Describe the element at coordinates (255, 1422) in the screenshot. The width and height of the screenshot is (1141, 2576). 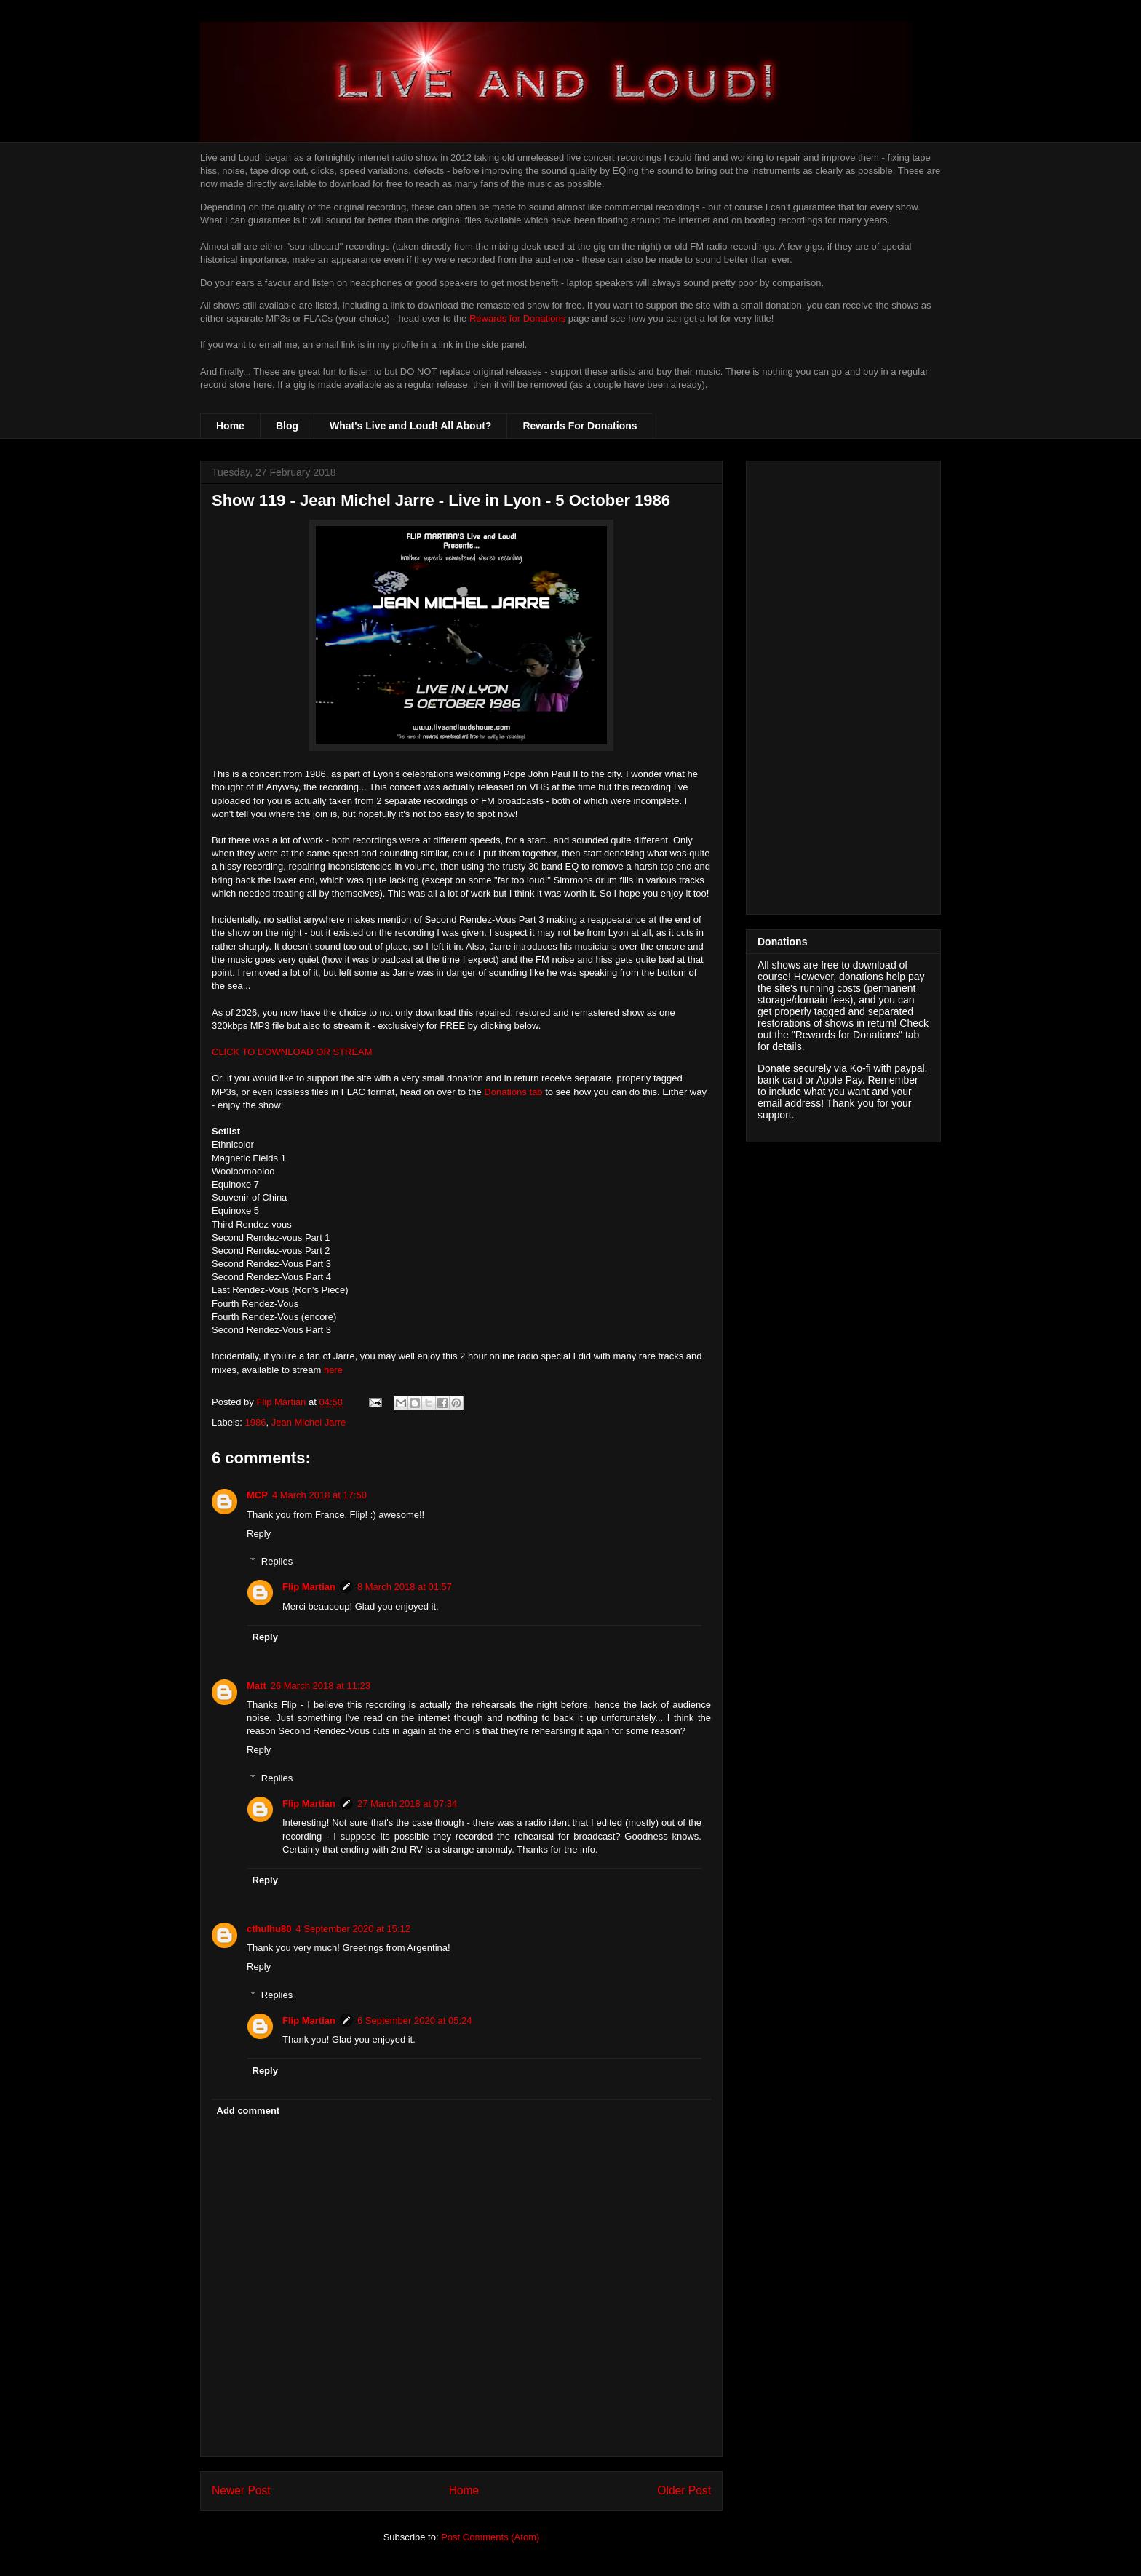
I see `1986` at that location.